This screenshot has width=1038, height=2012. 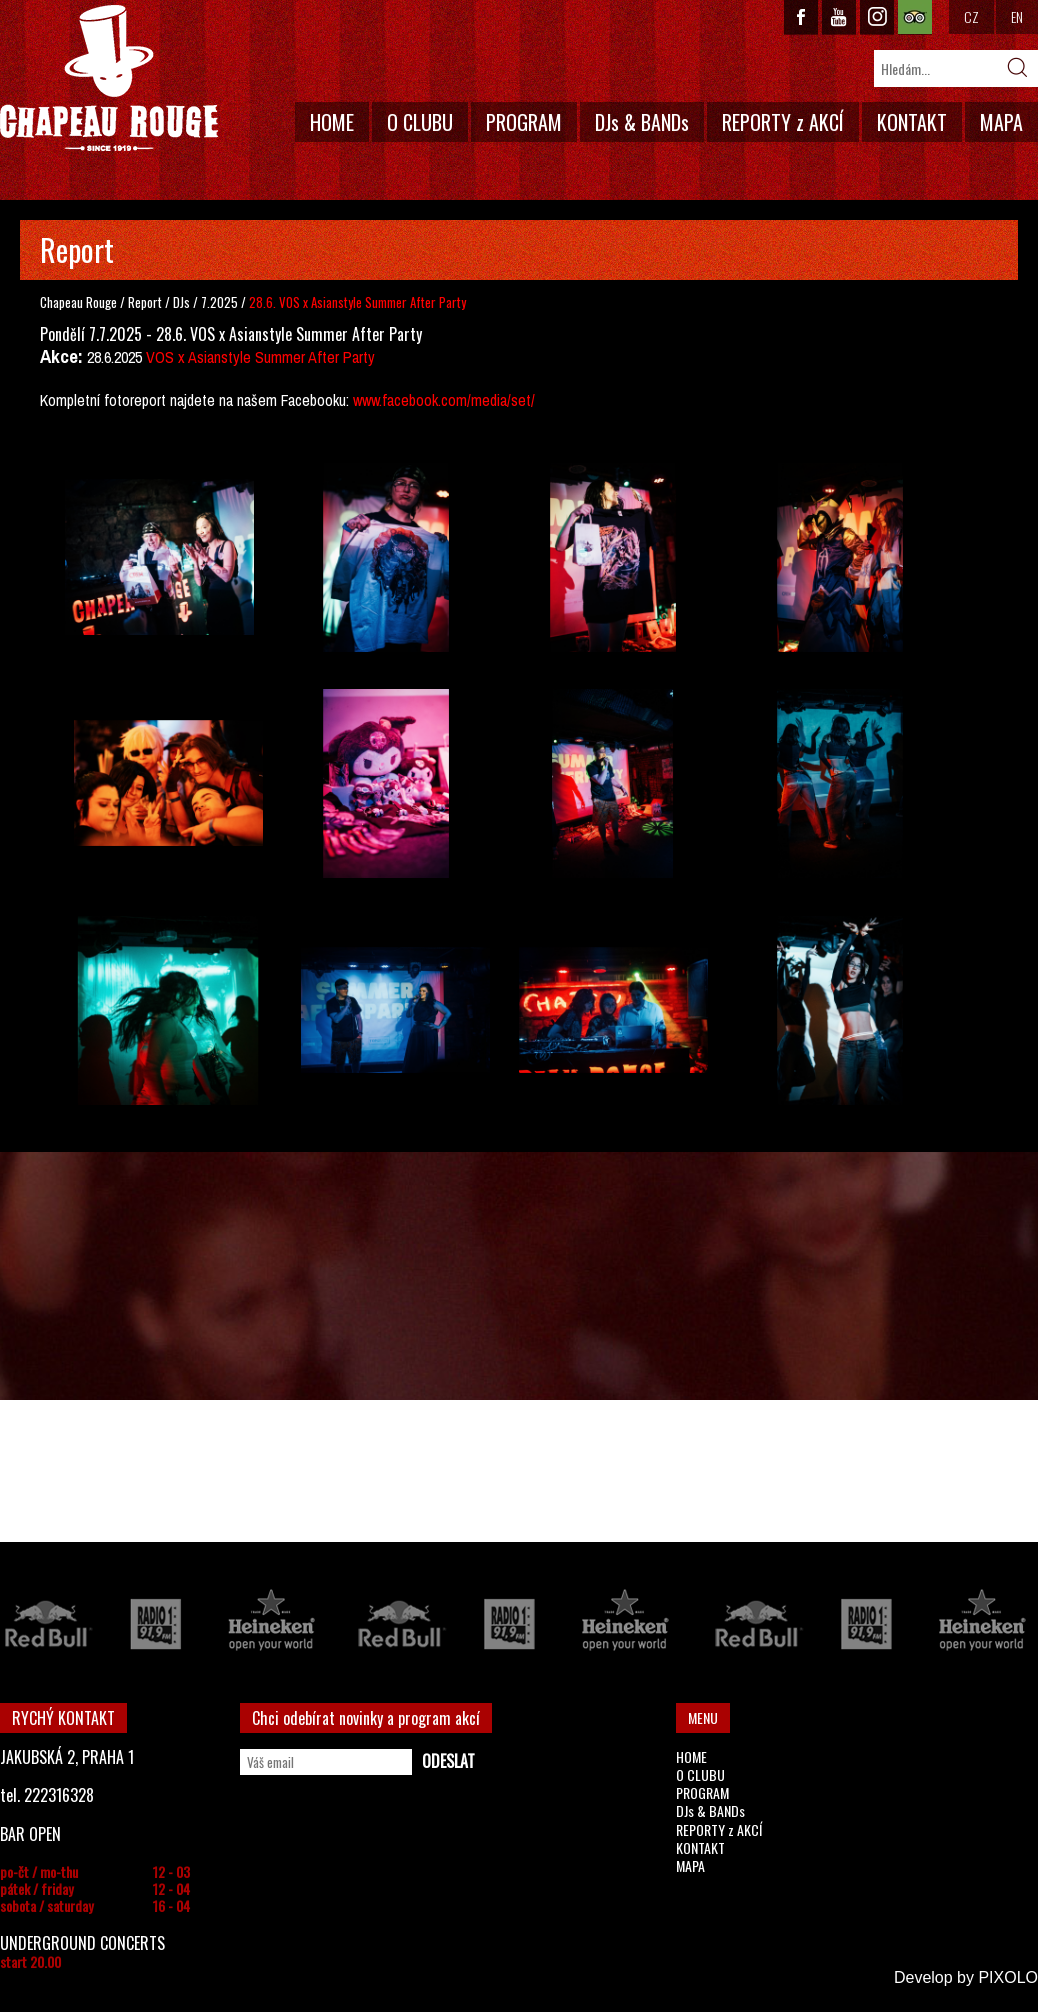 What do you see at coordinates (524, 122) in the screenshot?
I see `PROGRAM` at bounding box center [524, 122].